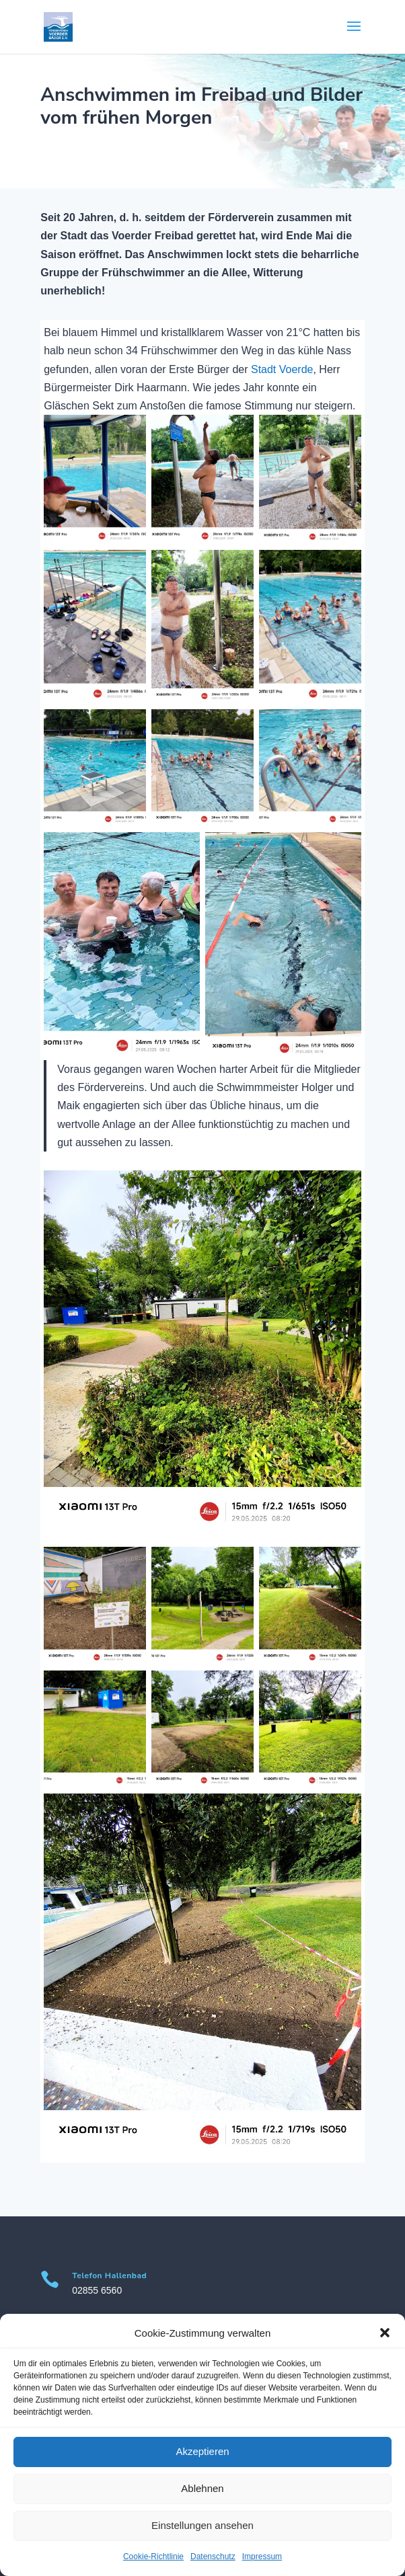 This screenshot has height=2576, width=405. I want to click on Akzeptieren, so click(202, 2451).